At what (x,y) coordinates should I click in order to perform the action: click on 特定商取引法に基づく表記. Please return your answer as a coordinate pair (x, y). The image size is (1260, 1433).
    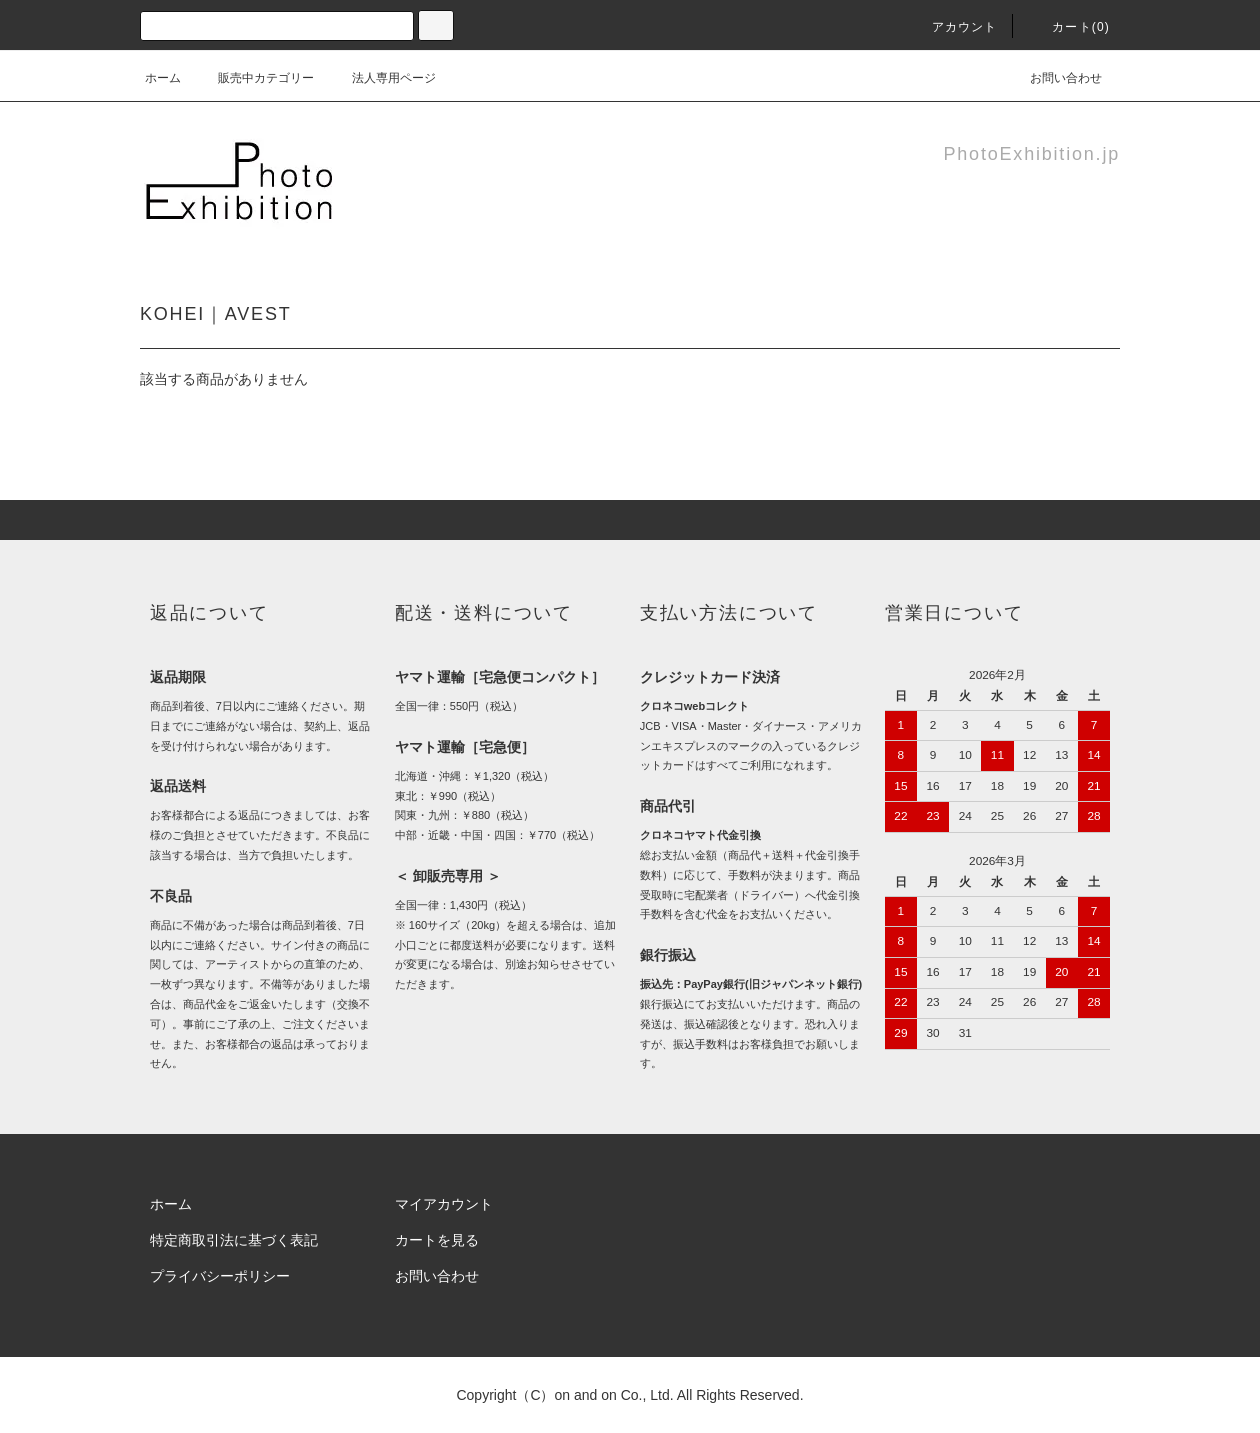
    Looking at the image, I should click on (234, 1240).